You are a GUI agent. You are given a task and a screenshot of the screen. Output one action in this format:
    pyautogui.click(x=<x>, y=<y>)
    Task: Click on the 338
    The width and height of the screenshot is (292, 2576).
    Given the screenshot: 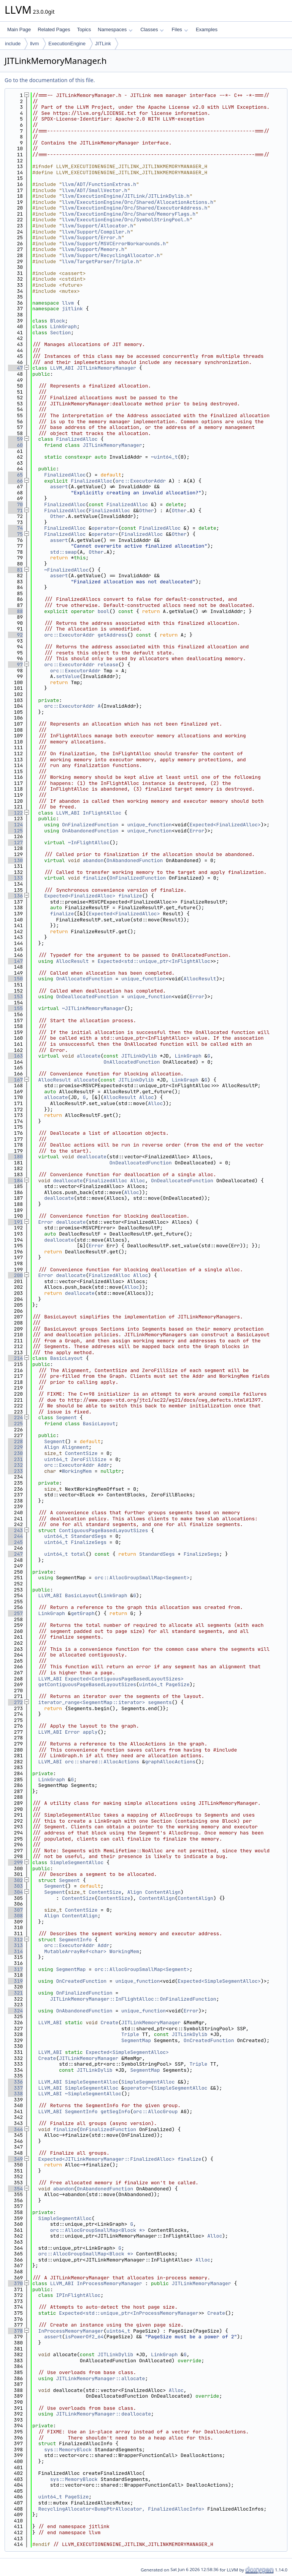 What is the action you would take?
    pyautogui.click(x=15, y=2093)
    